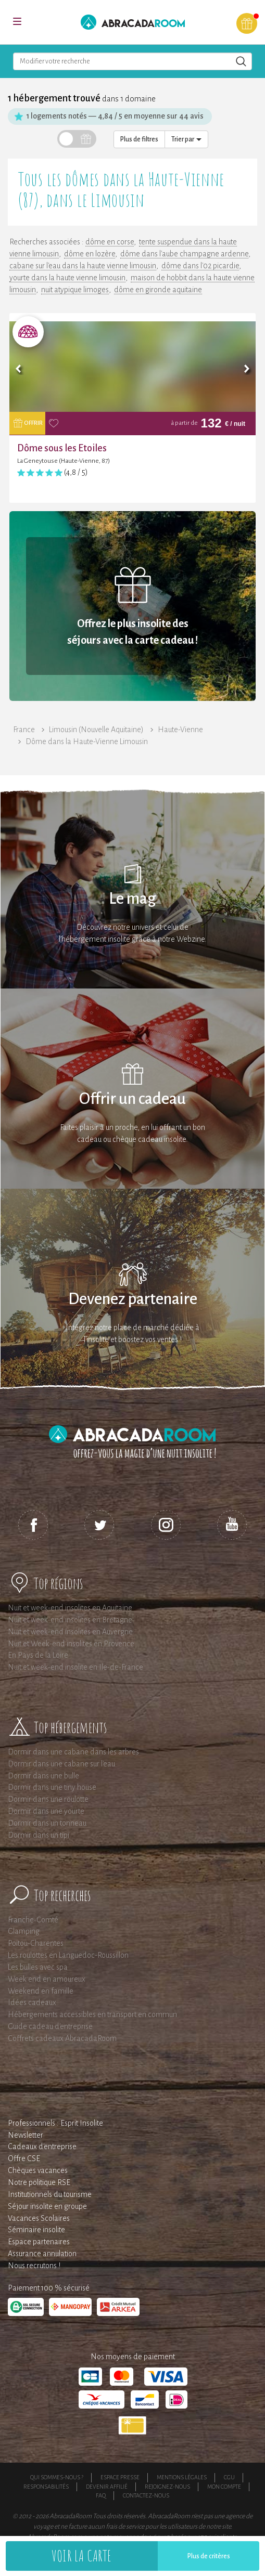 This screenshot has width=265, height=2576. I want to click on Qui sommes-nous ?, so click(56, 2477).